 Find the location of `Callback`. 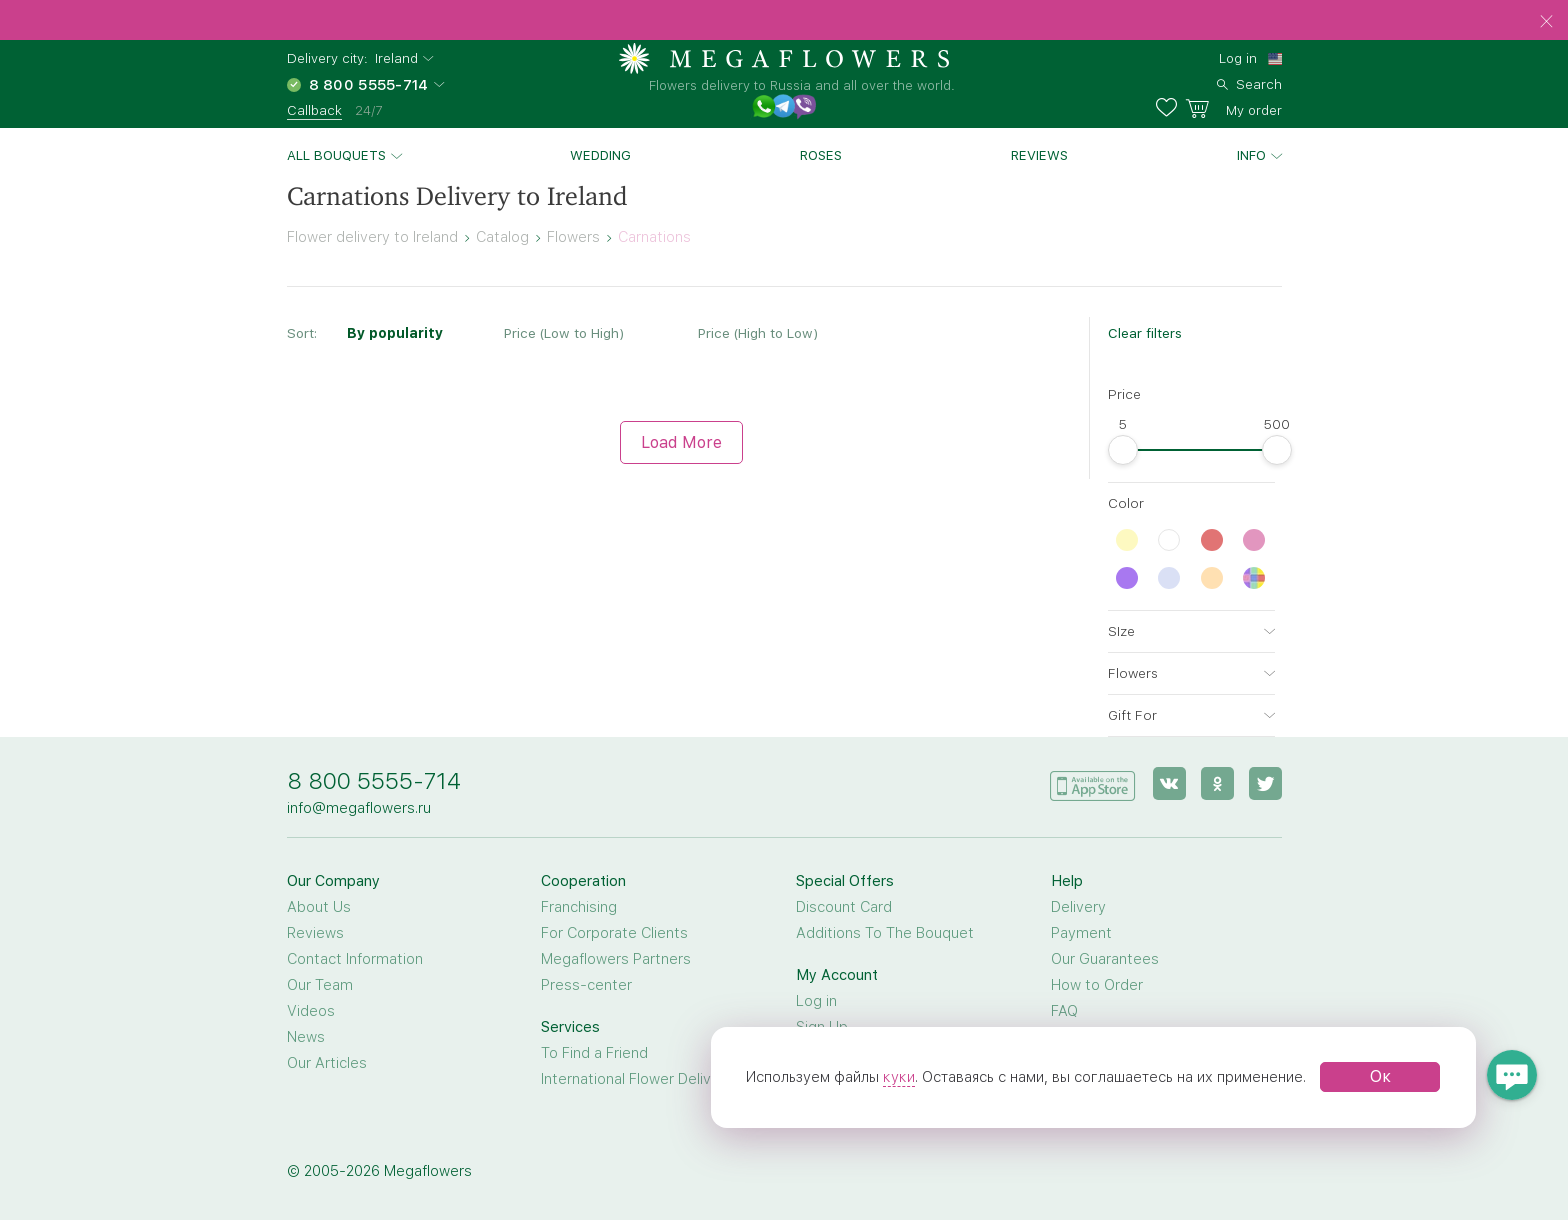

Callback is located at coordinates (314, 110).